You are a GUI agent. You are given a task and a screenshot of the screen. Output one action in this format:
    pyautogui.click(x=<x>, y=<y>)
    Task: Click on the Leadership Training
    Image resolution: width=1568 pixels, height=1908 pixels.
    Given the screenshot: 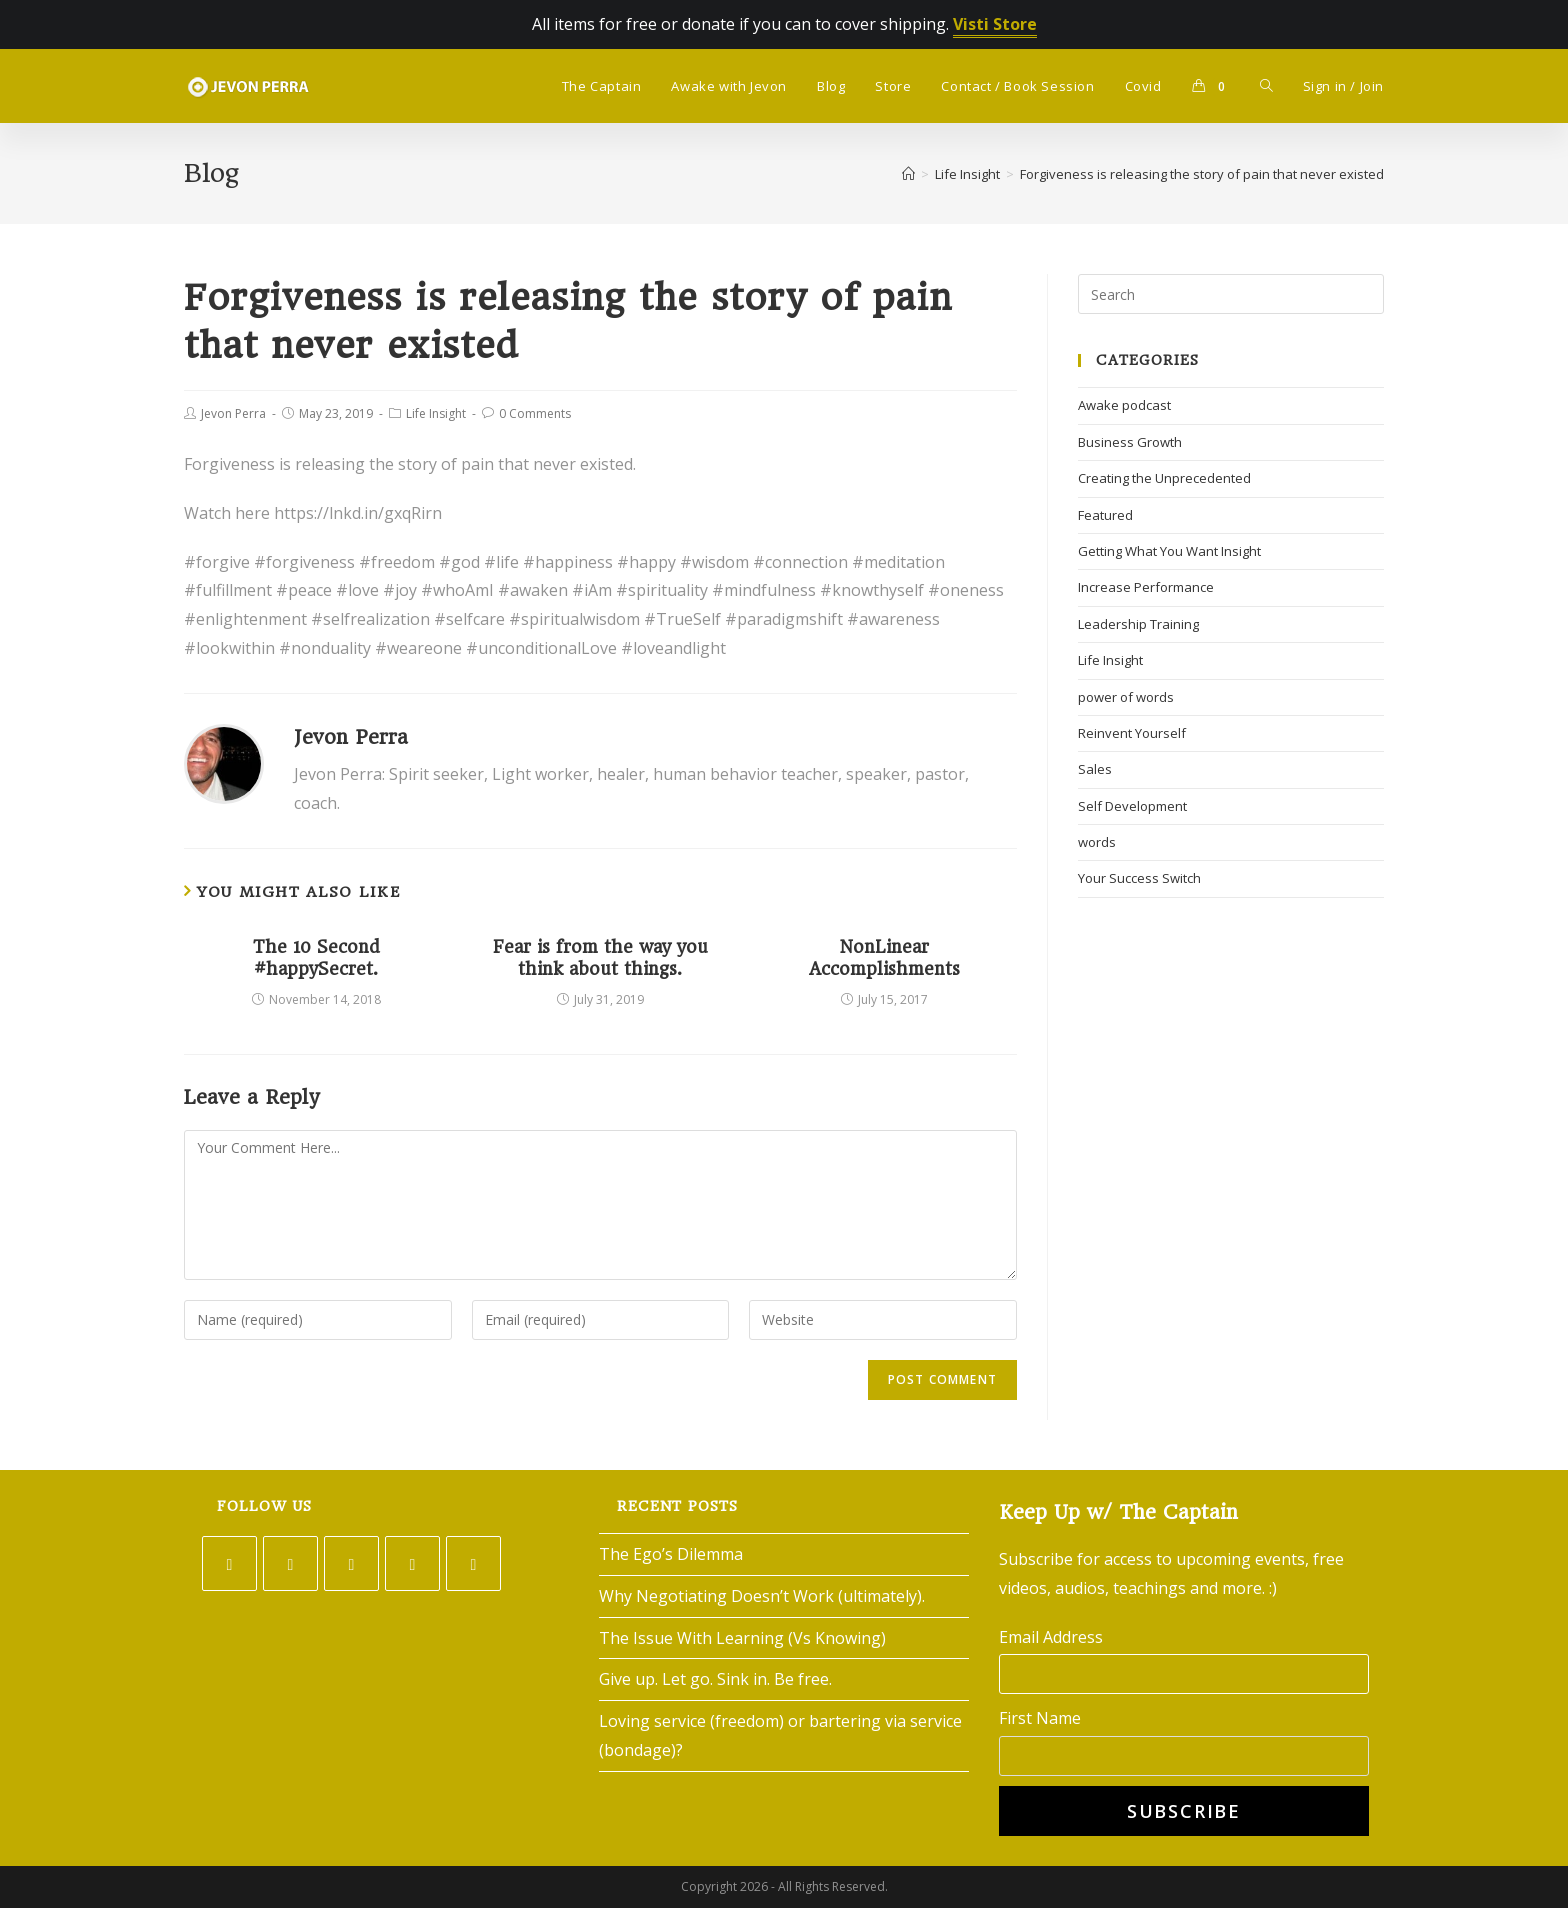 What is the action you would take?
    pyautogui.click(x=1138, y=624)
    